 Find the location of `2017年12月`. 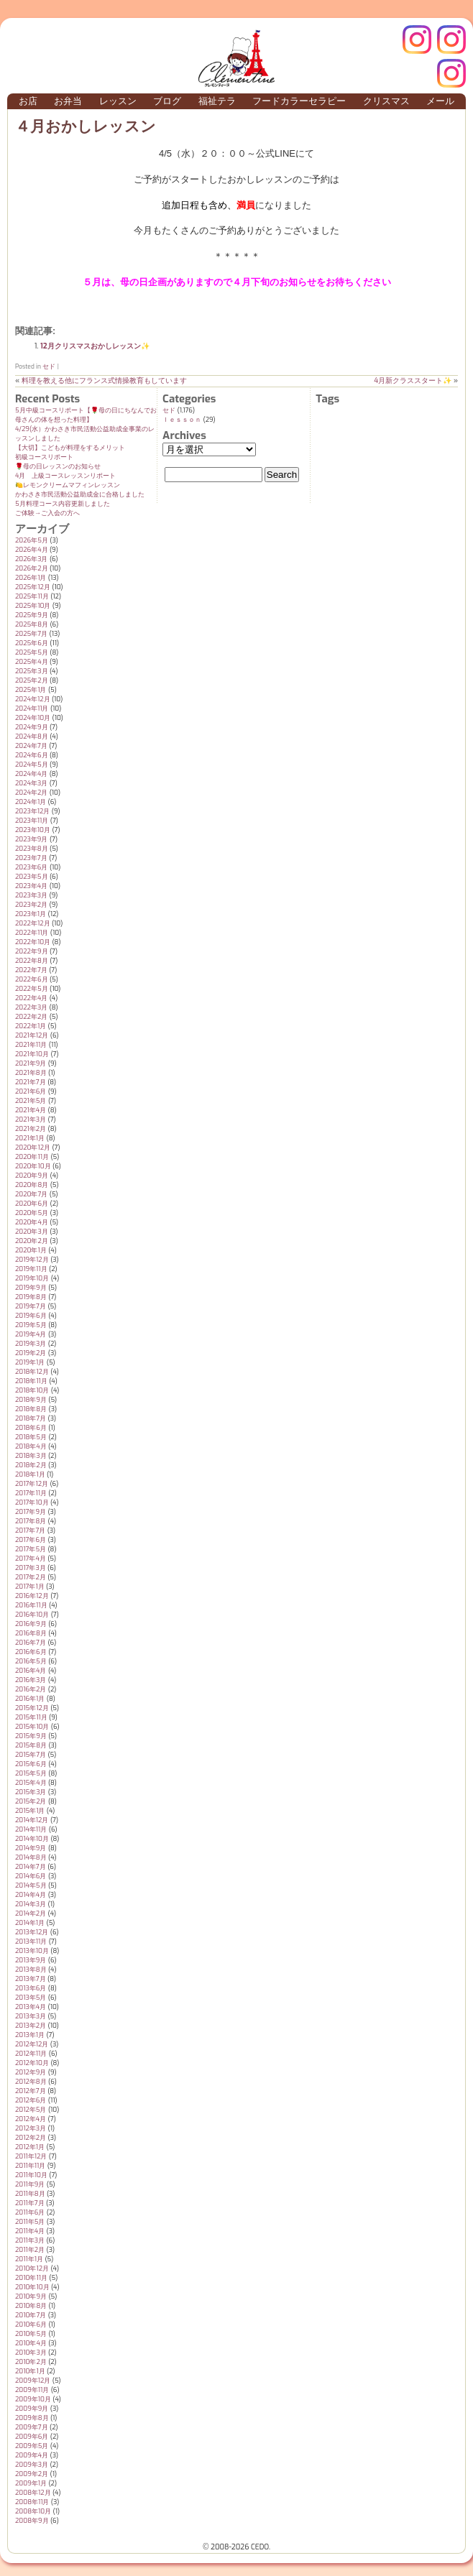

2017年12月 is located at coordinates (31, 1483).